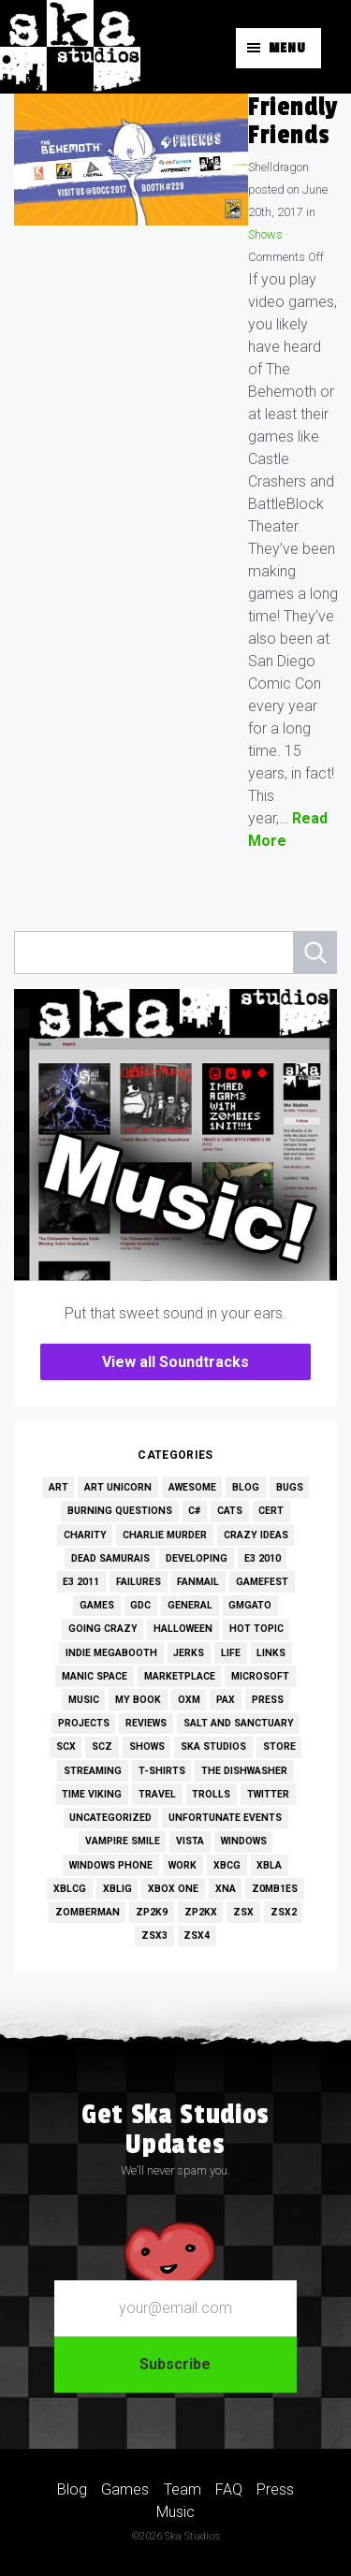 This screenshot has height=2576, width=351. Describe the element at coordinates (244, 1771) in the screenshot. I see `The Dishwasher` at that location.